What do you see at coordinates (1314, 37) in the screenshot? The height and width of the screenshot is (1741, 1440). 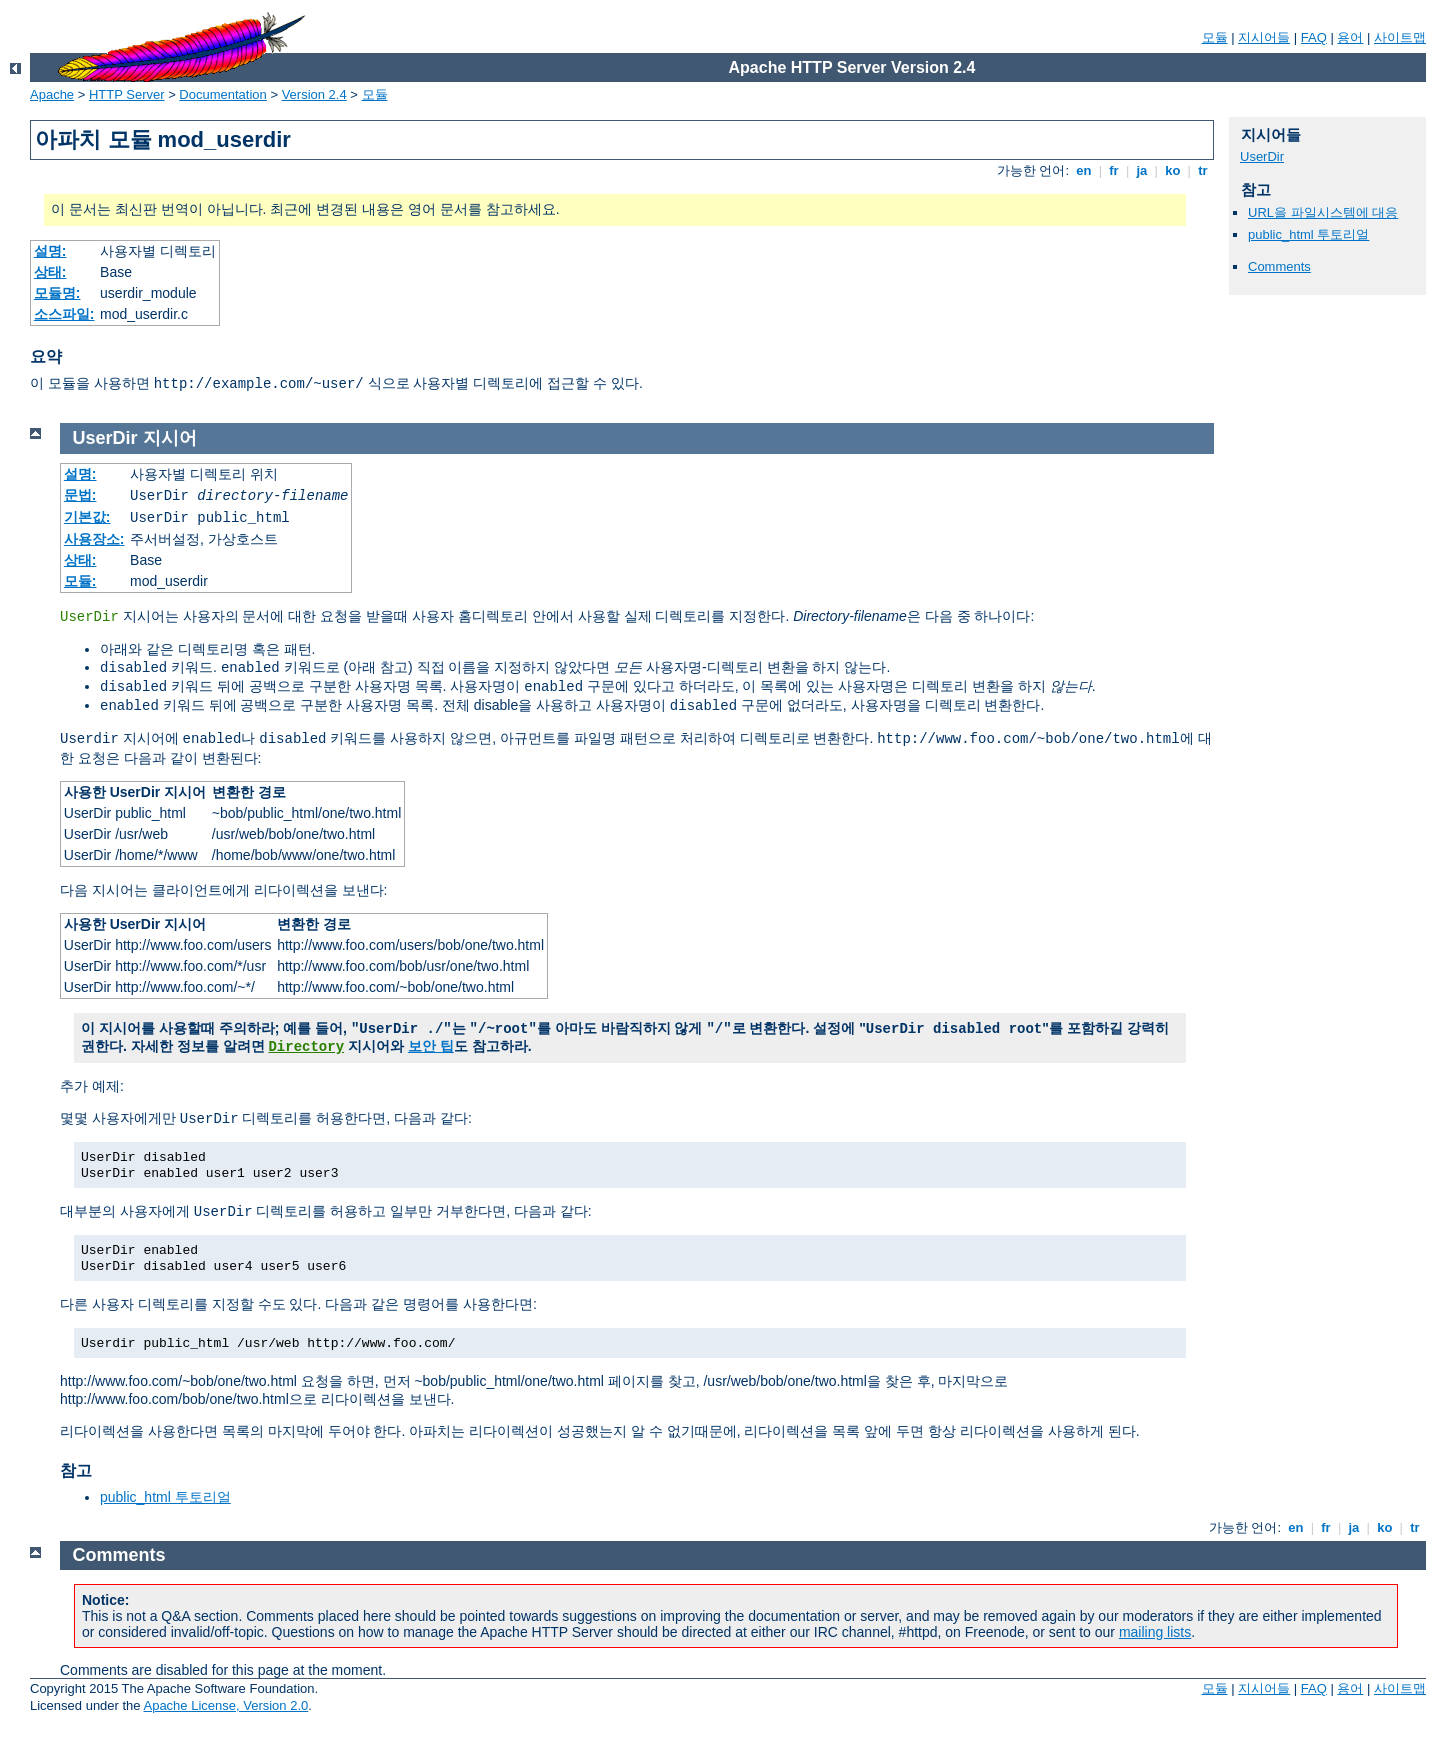 I see `FAQ` at bounding box center [1314, 37].